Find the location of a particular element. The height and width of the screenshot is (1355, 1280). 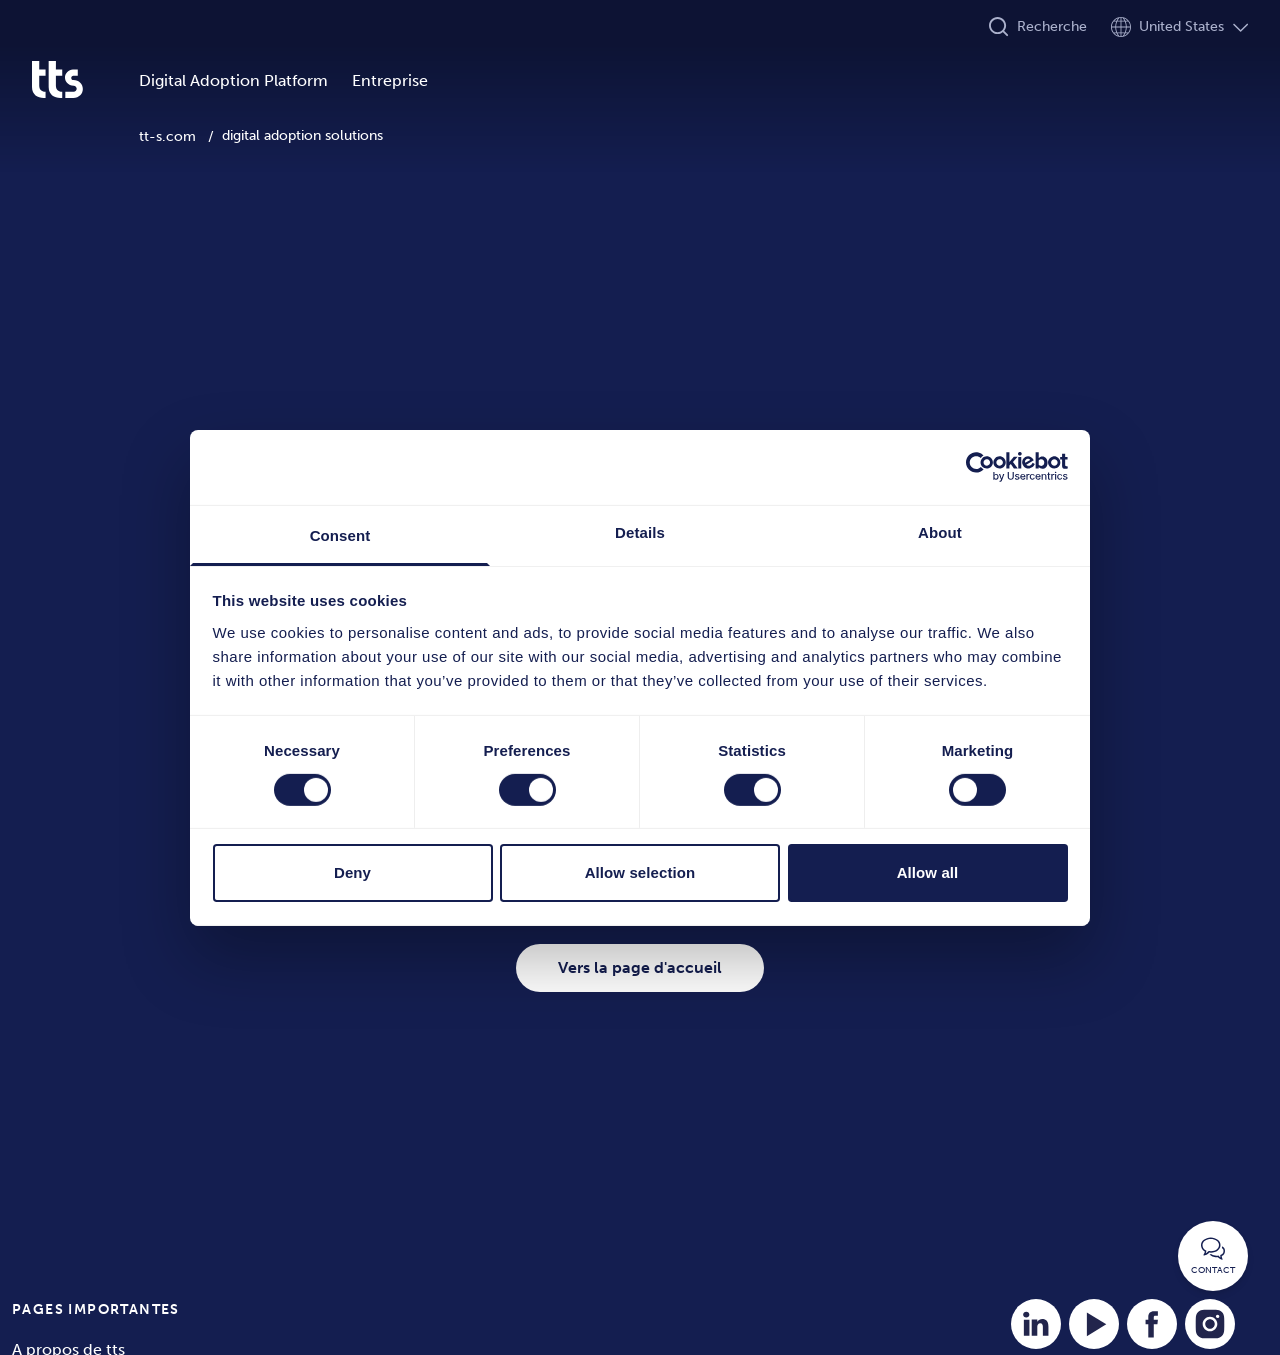

Entreprise is located at coordinates (390, 80).